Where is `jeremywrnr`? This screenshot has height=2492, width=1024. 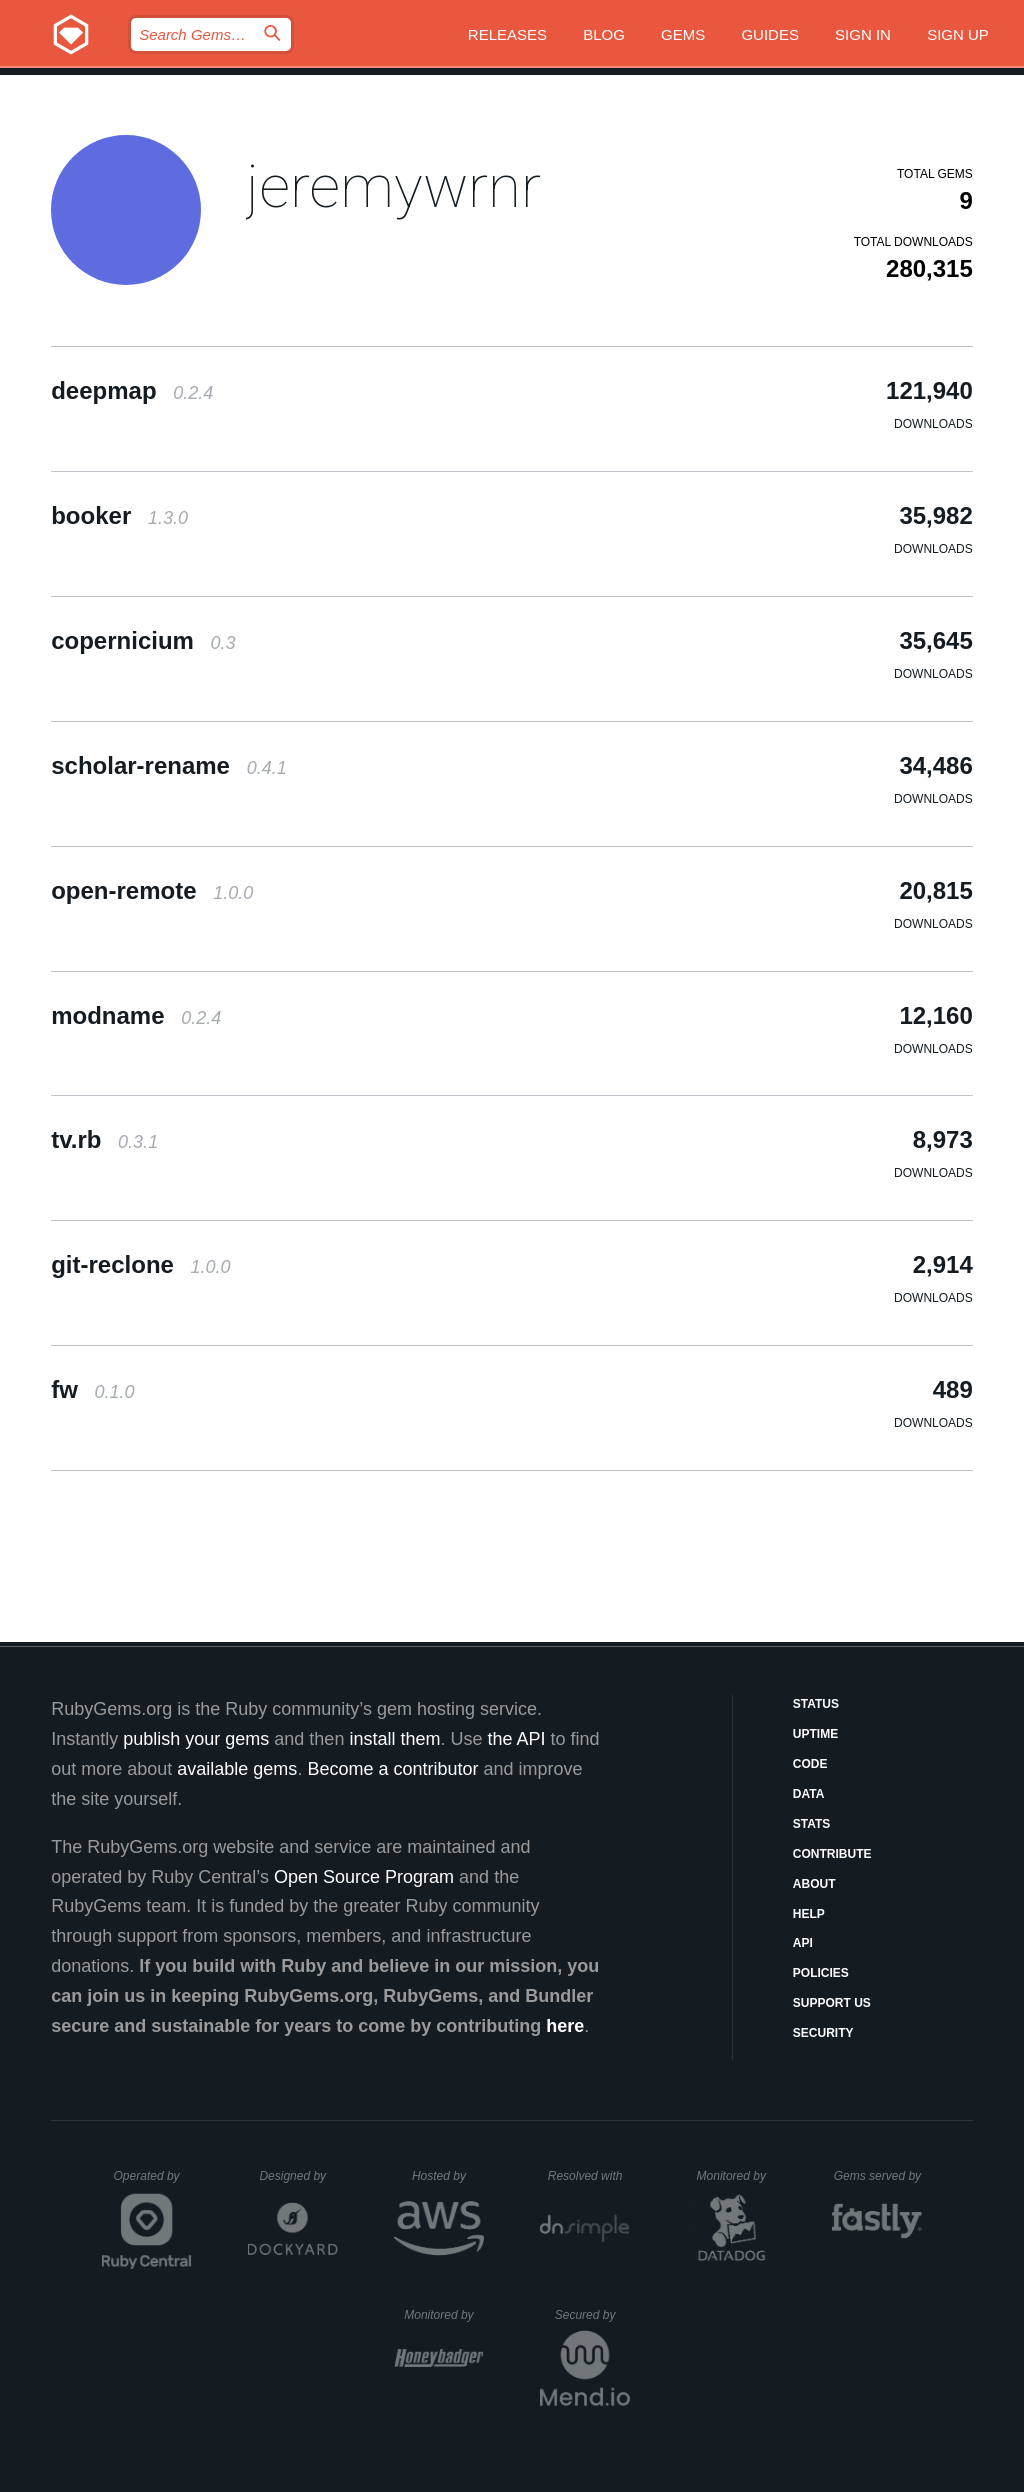 jeremywrnr is located at coordinates (393, 186).